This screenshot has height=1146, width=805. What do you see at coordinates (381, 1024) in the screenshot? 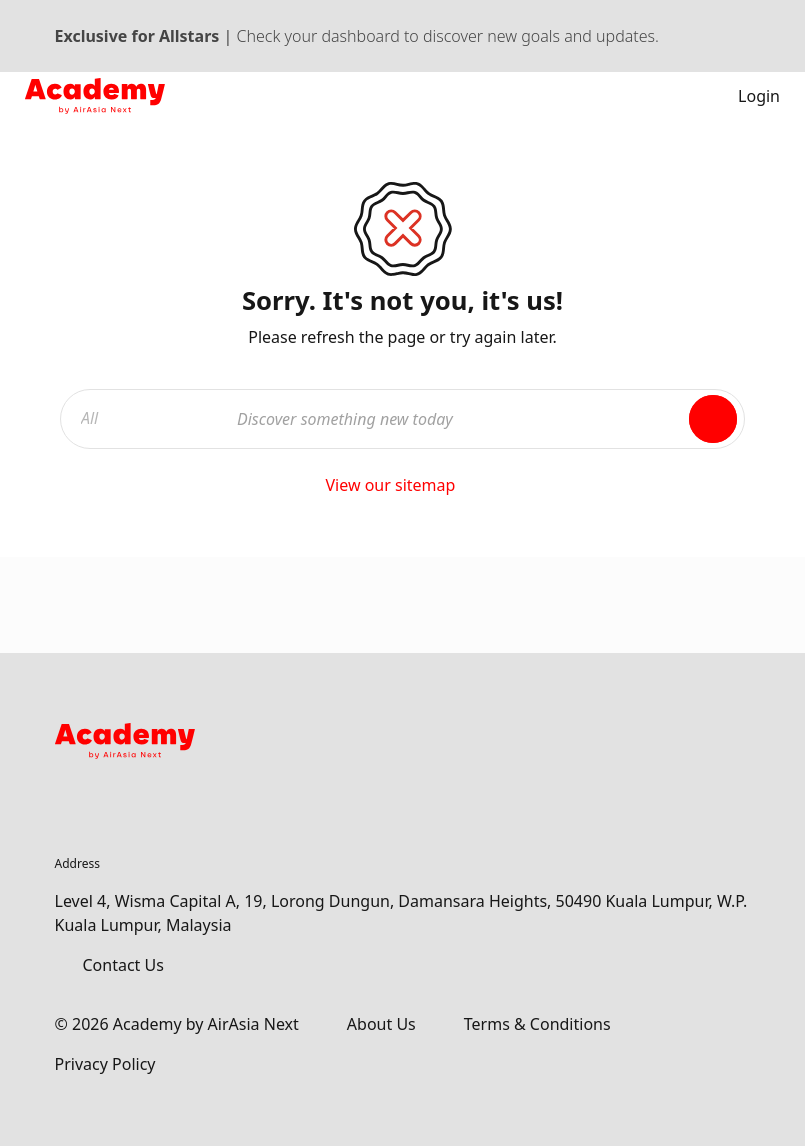
I see `About Us` at bounding box center [381, 1024].